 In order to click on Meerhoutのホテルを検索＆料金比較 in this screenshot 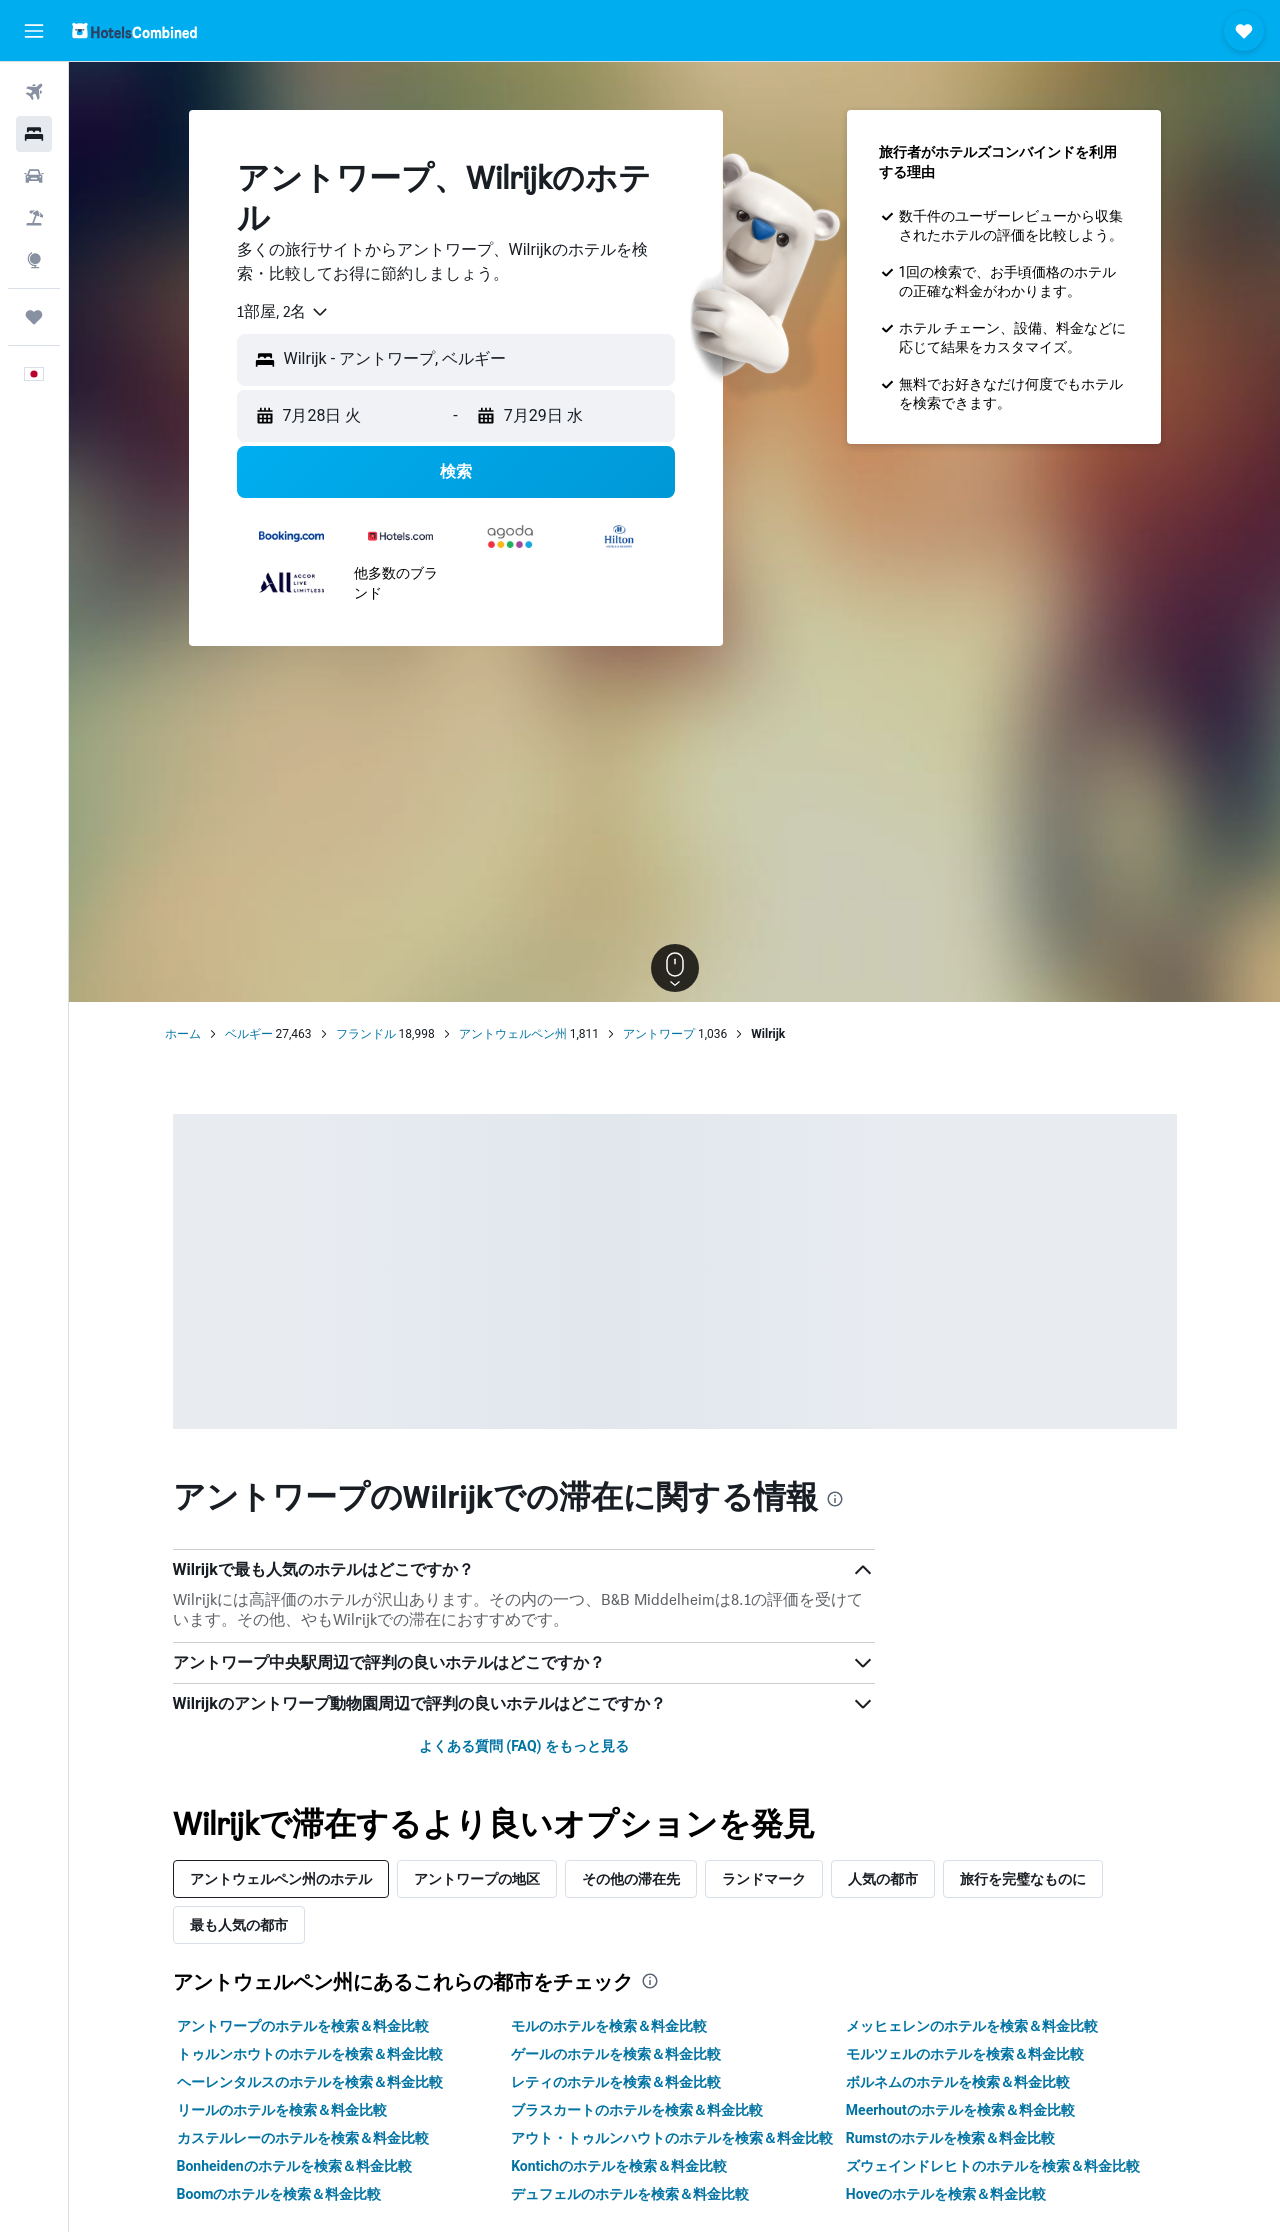, I will do `click(960, 2110)`.